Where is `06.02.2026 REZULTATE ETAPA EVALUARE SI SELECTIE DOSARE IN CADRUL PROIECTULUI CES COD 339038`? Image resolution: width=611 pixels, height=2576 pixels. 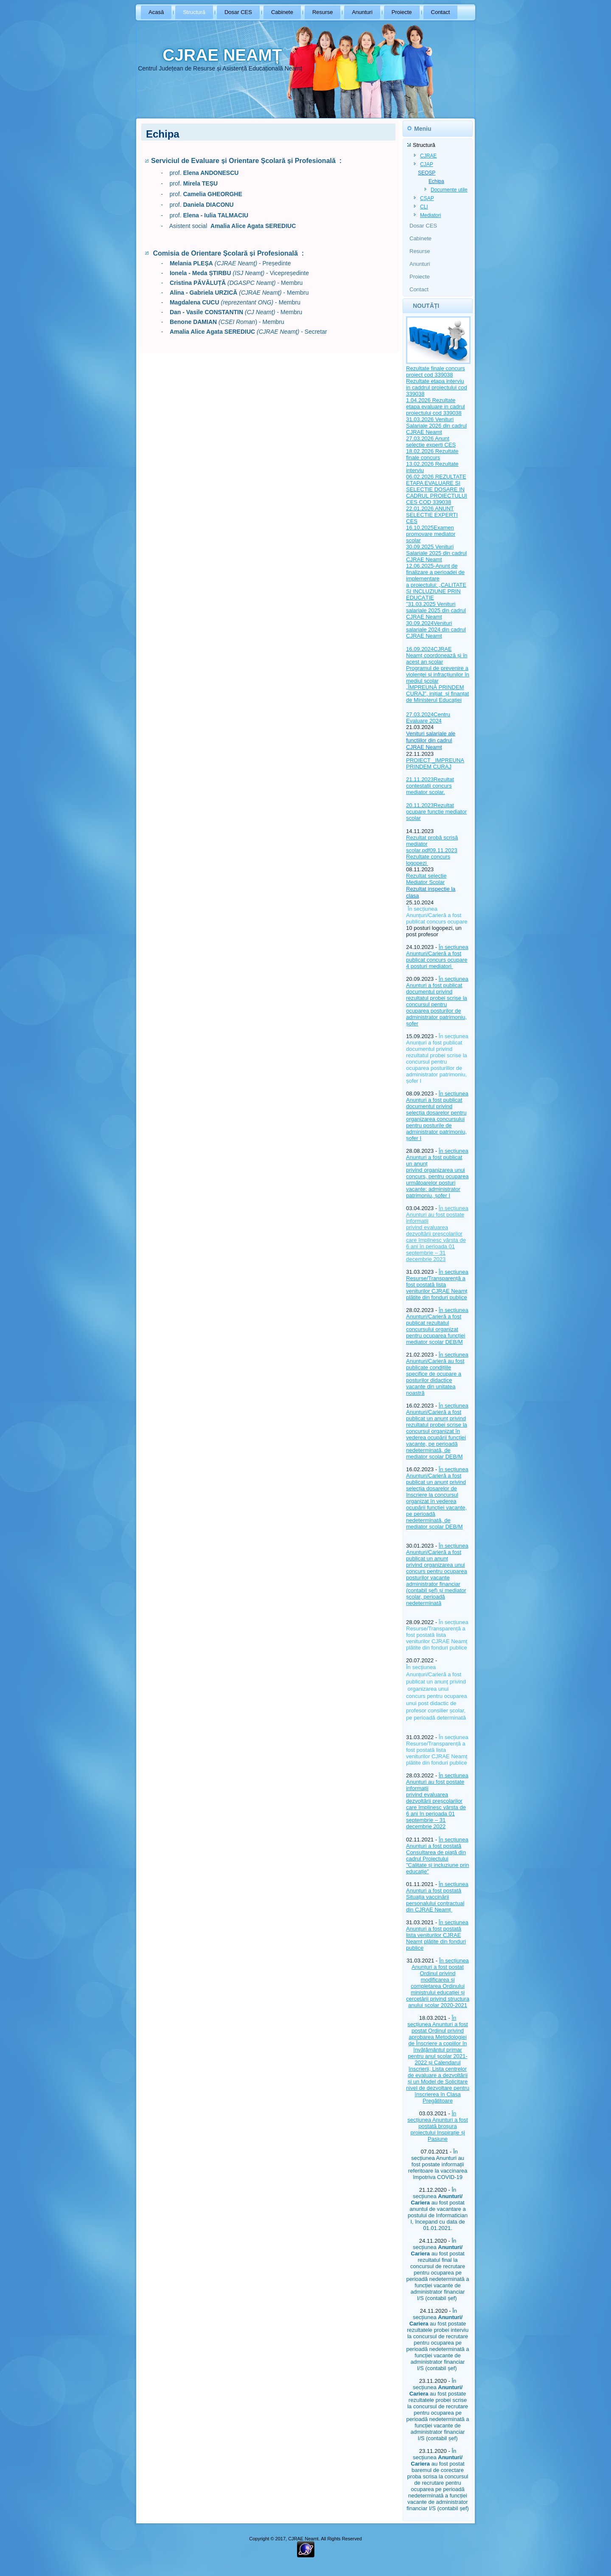
06.02.2026 REZULTATE ETAPA EVALUARE SI SELECTIE DOSARE IN CADRUL PROIECTULUI CES COD 339038 is located at coordinates (436, 489).